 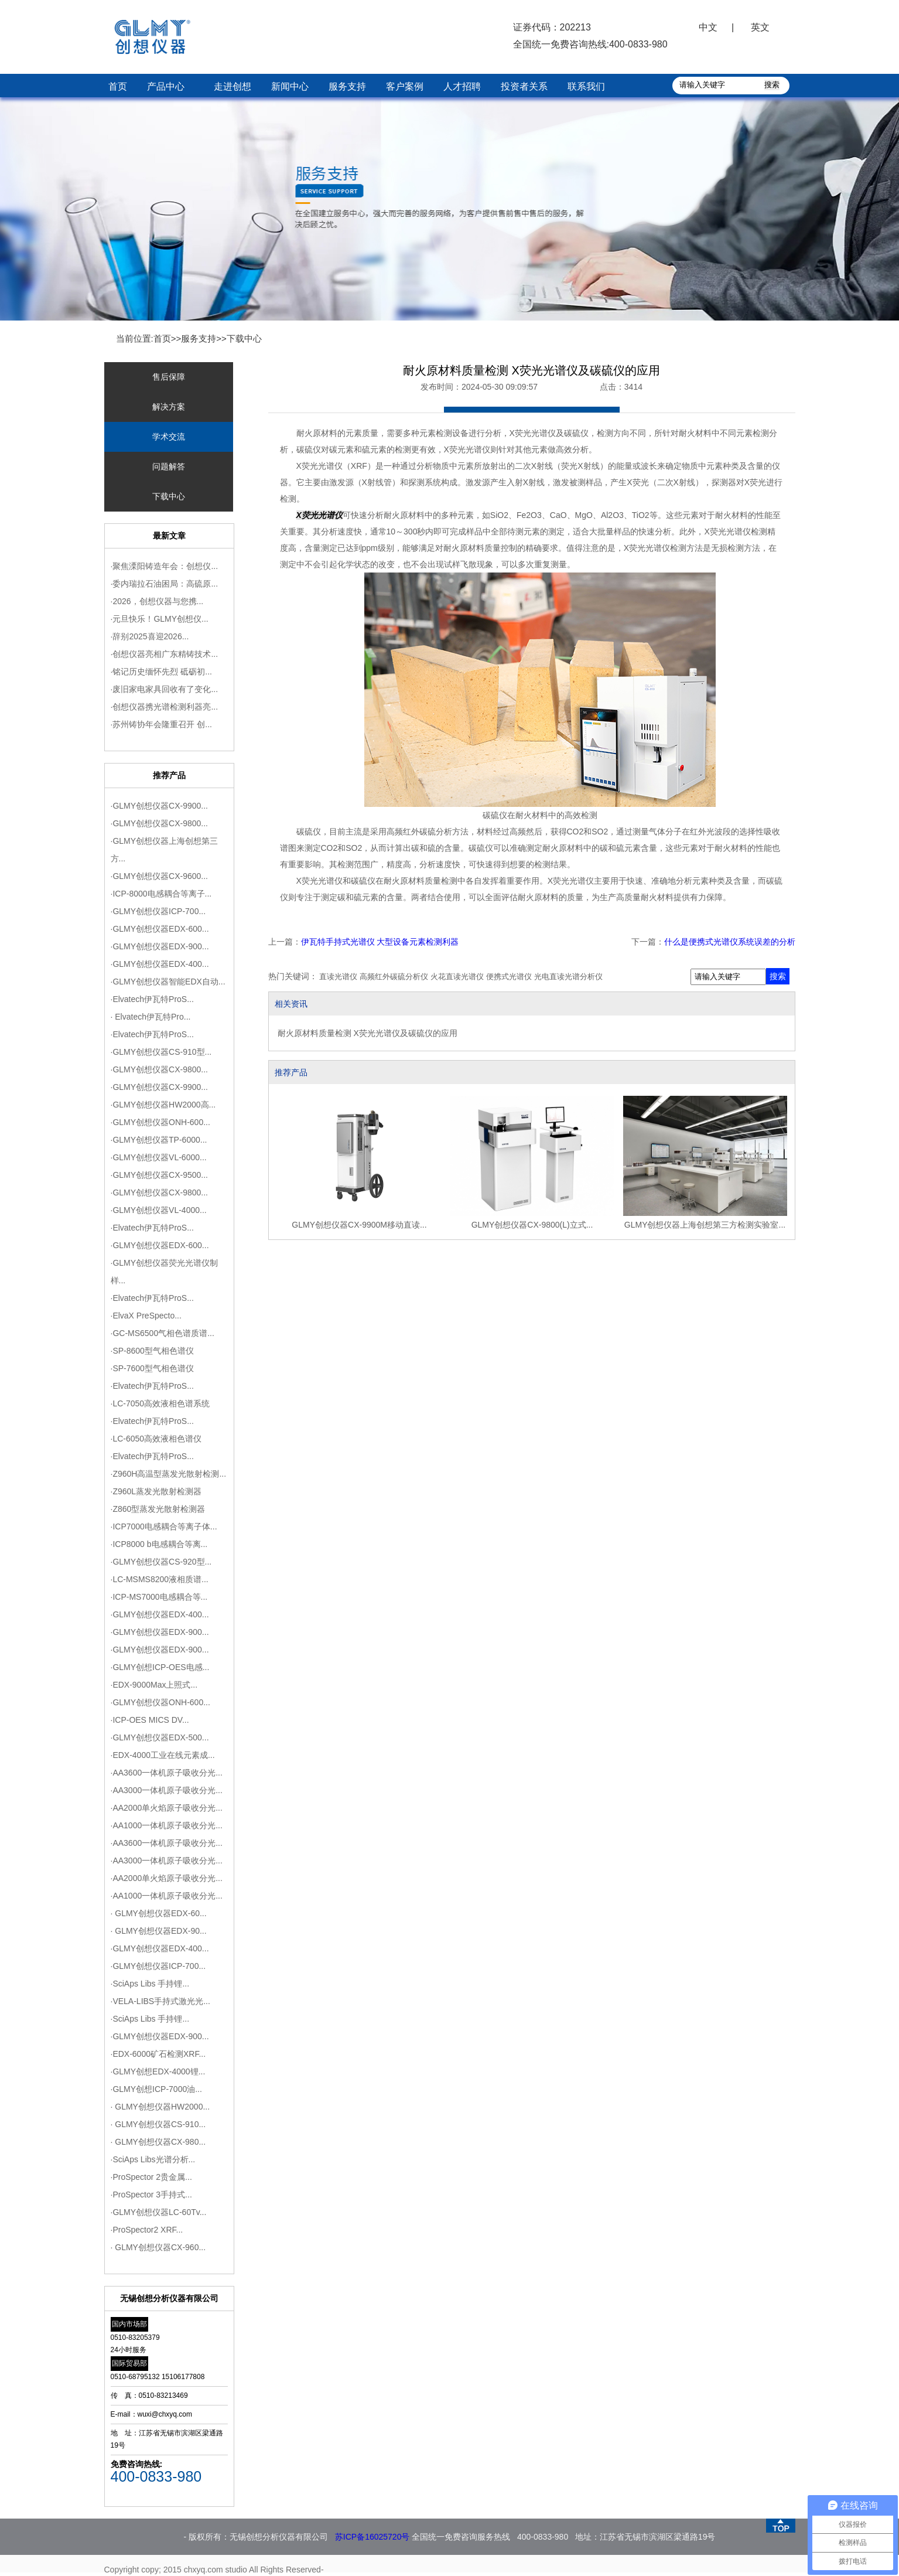 What do you see at coordinates (159, 805) in the screenshot?
I see `·GLMY创想仪器CX-9900...` at bounding box center [159, 805].